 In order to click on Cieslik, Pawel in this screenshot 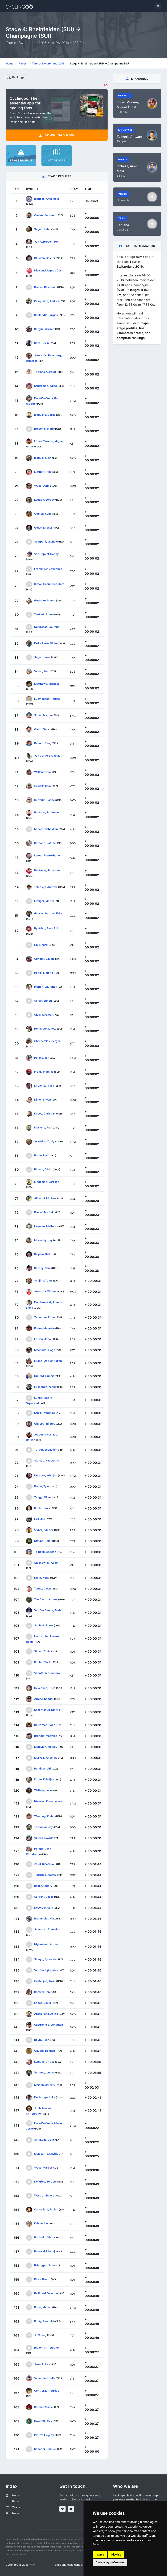, I will do `click(43, 1014)`.